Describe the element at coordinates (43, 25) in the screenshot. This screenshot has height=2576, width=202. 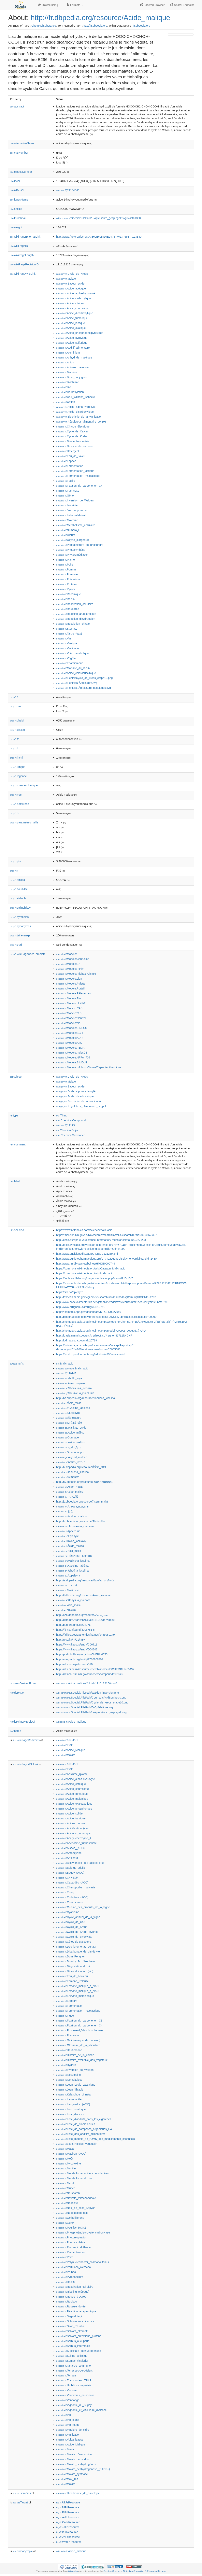
I see `ChemicalSubstance` at that location.